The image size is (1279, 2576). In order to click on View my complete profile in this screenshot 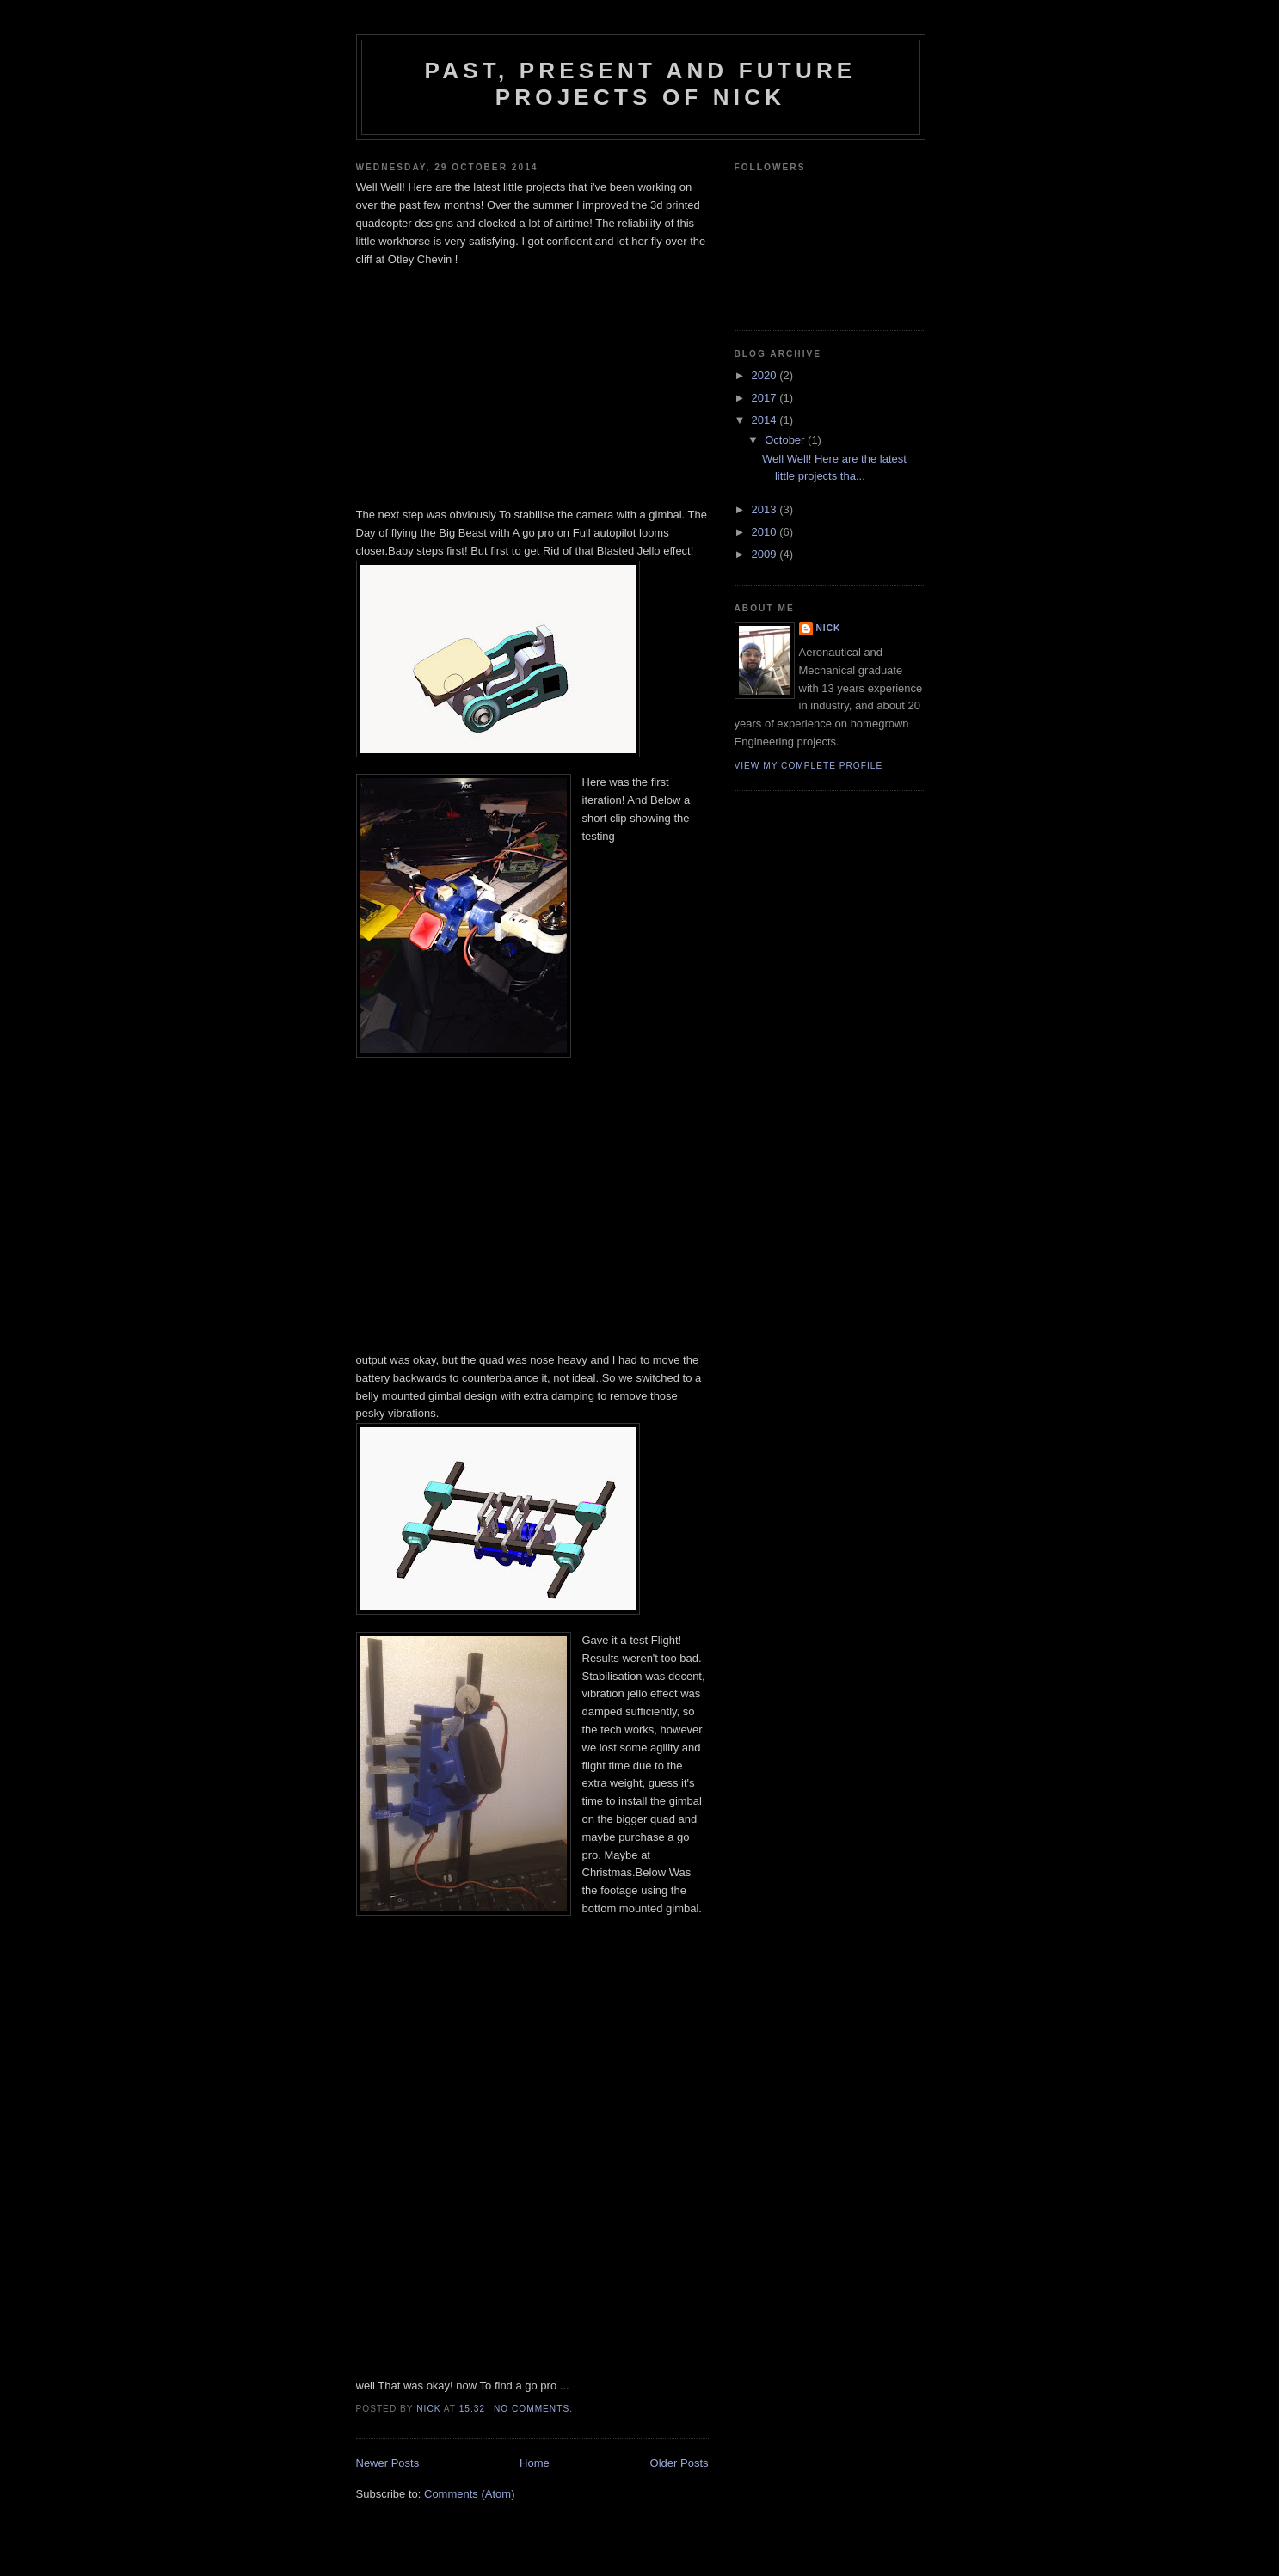, I will do `click(809, 765)`.